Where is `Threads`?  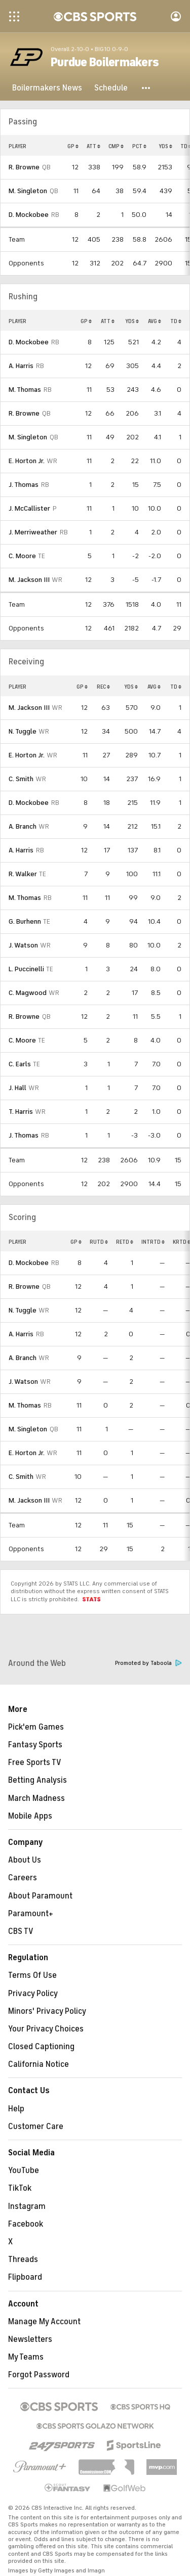 Threads is located at coordinates (23, 2259).